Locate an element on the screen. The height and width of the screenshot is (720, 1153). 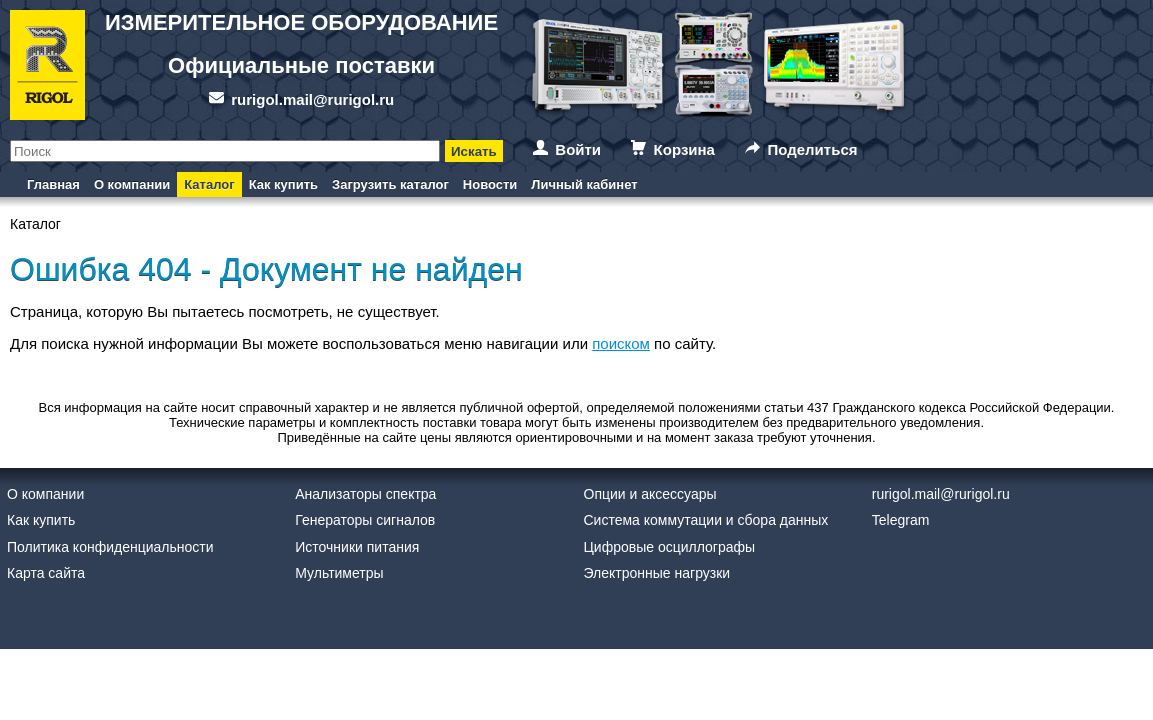
rurigol.mail@rurigol.ru is located at coordinates (312, 99).